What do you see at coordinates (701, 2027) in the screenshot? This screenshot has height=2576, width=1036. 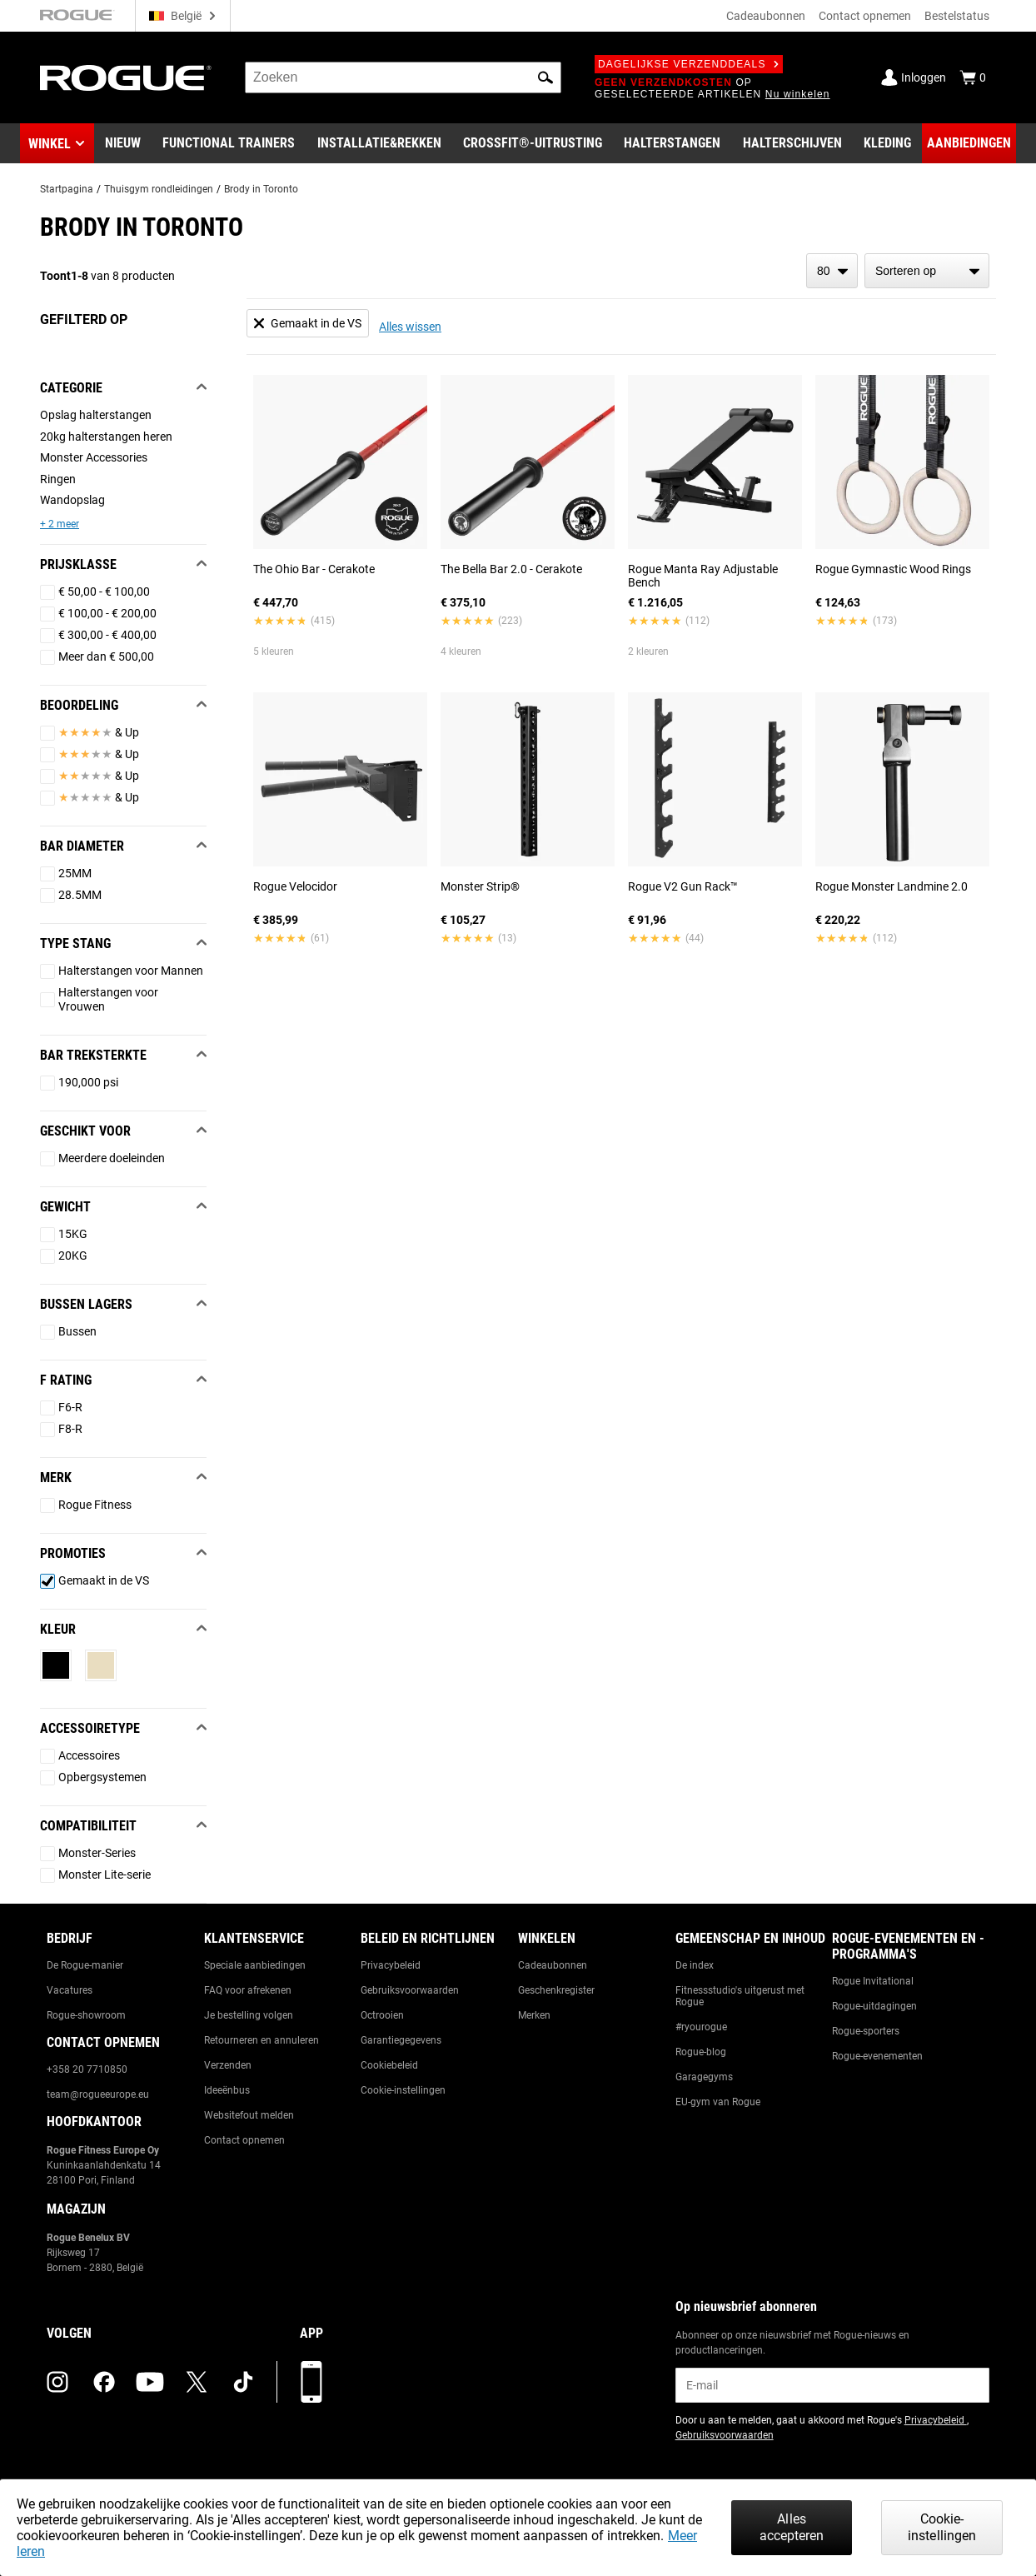 I see `#ryourogue [Link to: #ryourogue]` at bounding box center [701, 2027].